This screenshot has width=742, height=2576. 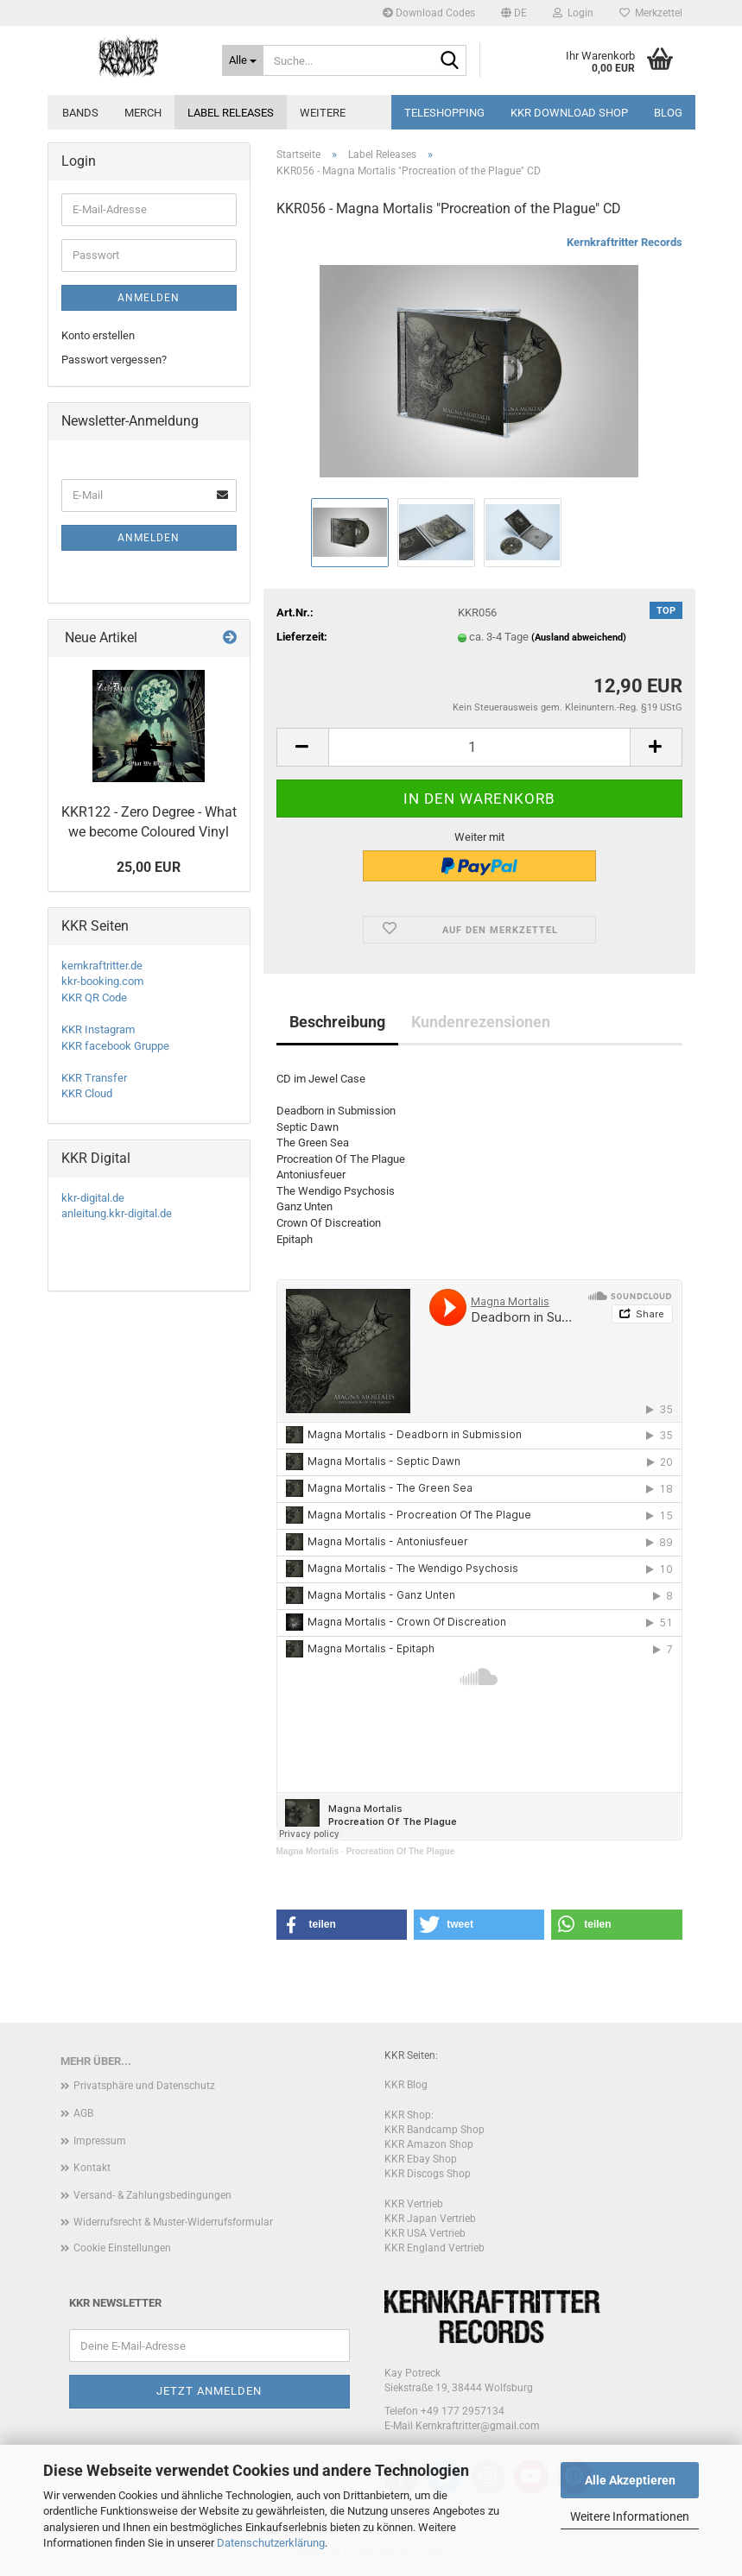 What do you see at coordinates (430, 2219) in the screenshot?
I see `KKR Japan Vertrieb` at bounding box center [430, 2219].